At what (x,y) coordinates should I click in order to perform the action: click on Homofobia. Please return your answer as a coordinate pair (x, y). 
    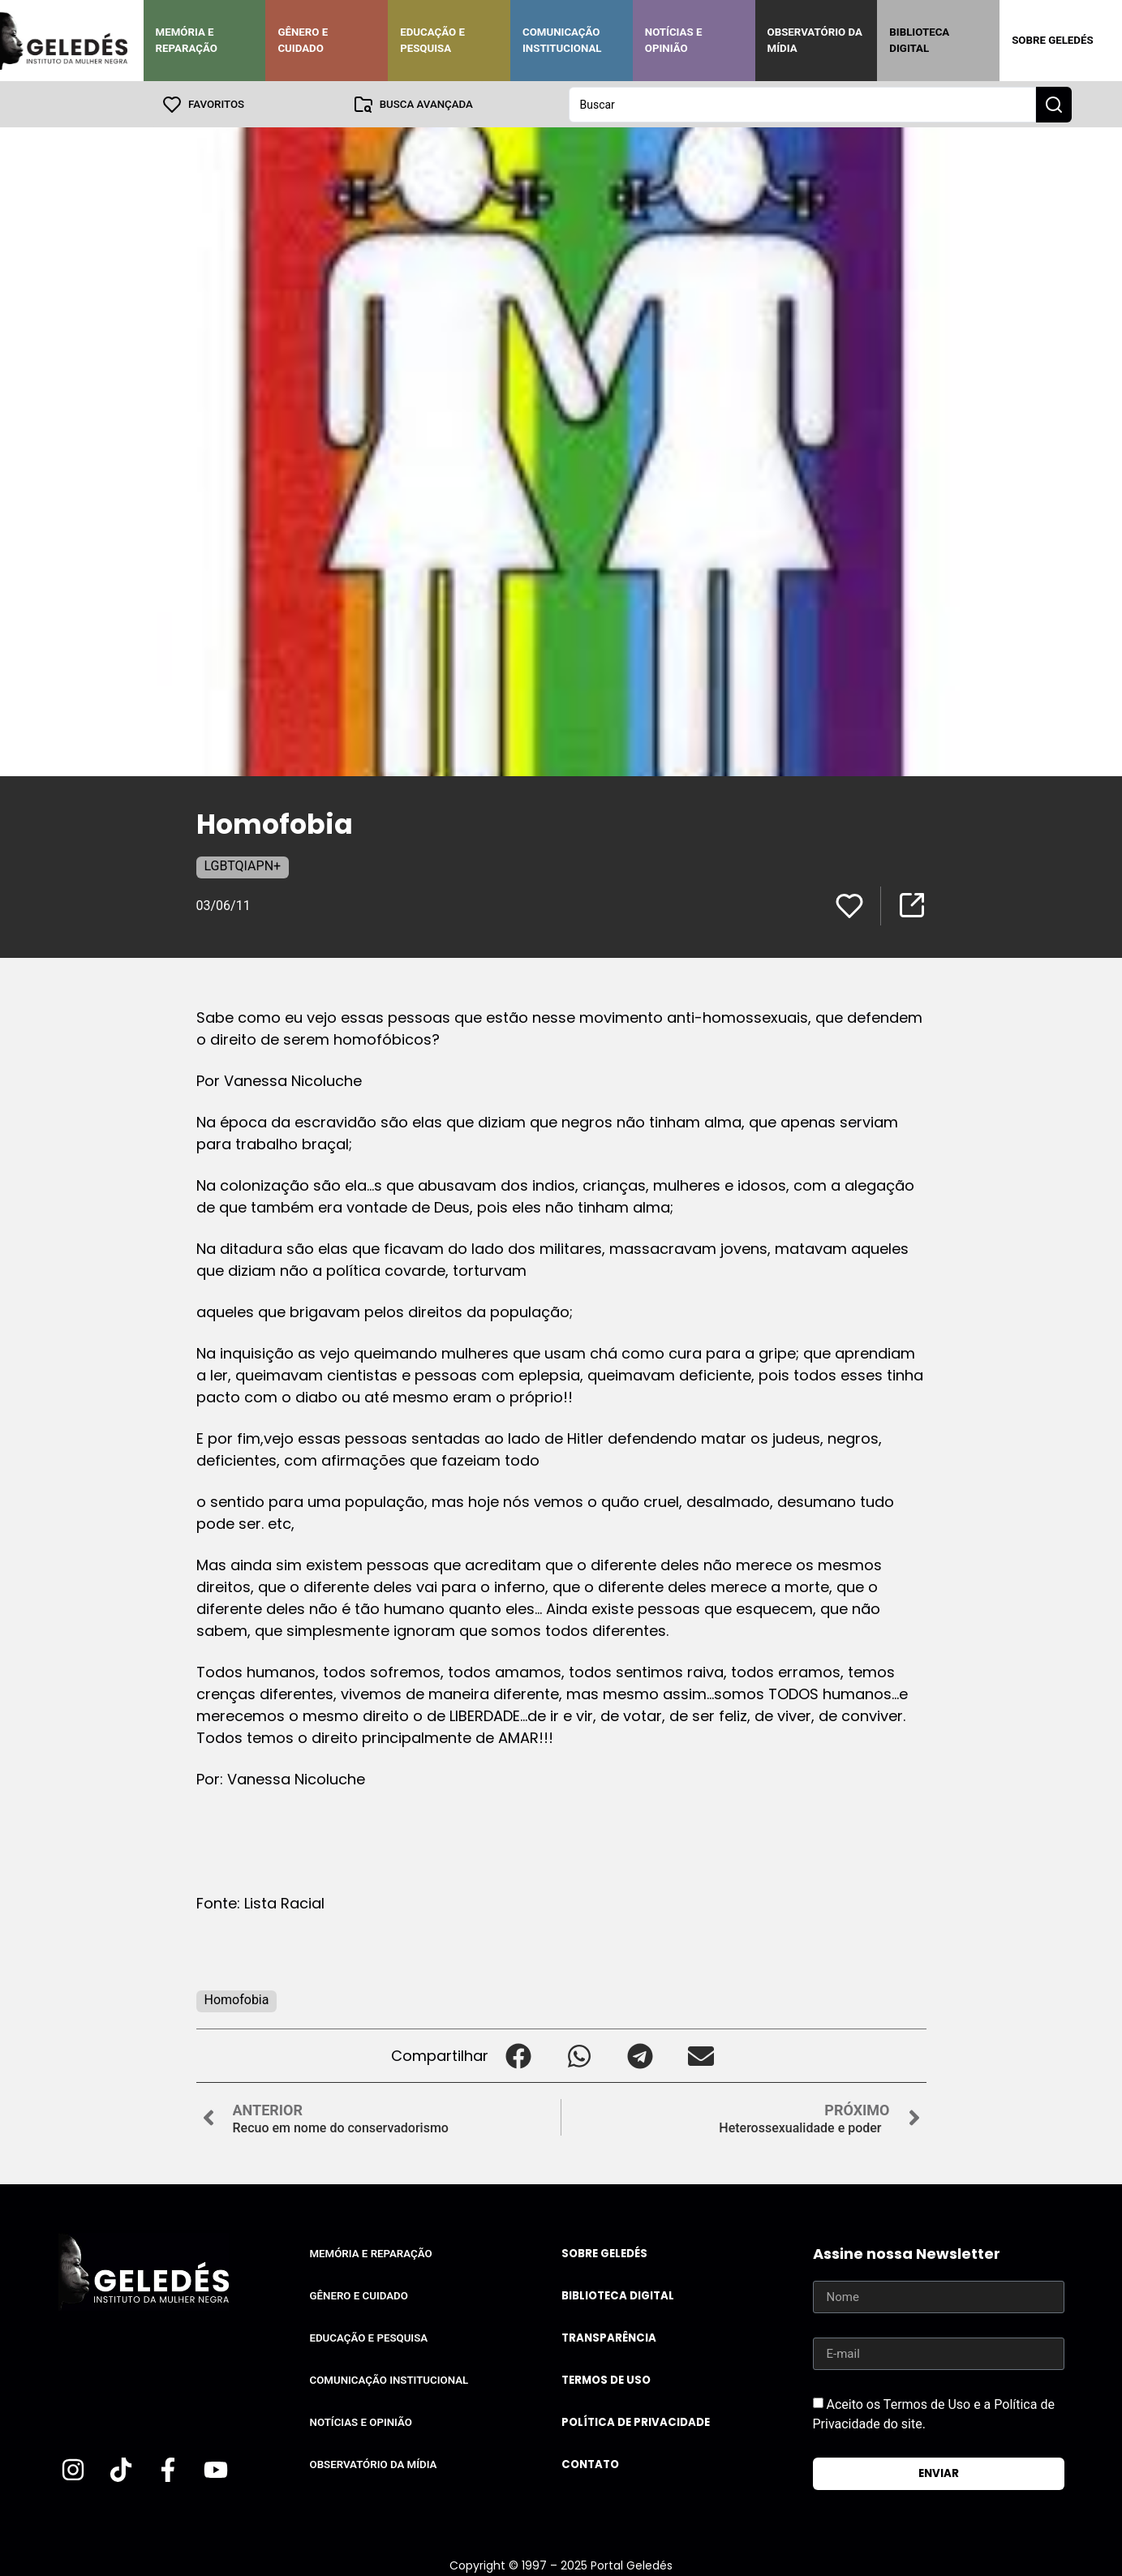
    Looking at the image, I should click on (236, 1999).